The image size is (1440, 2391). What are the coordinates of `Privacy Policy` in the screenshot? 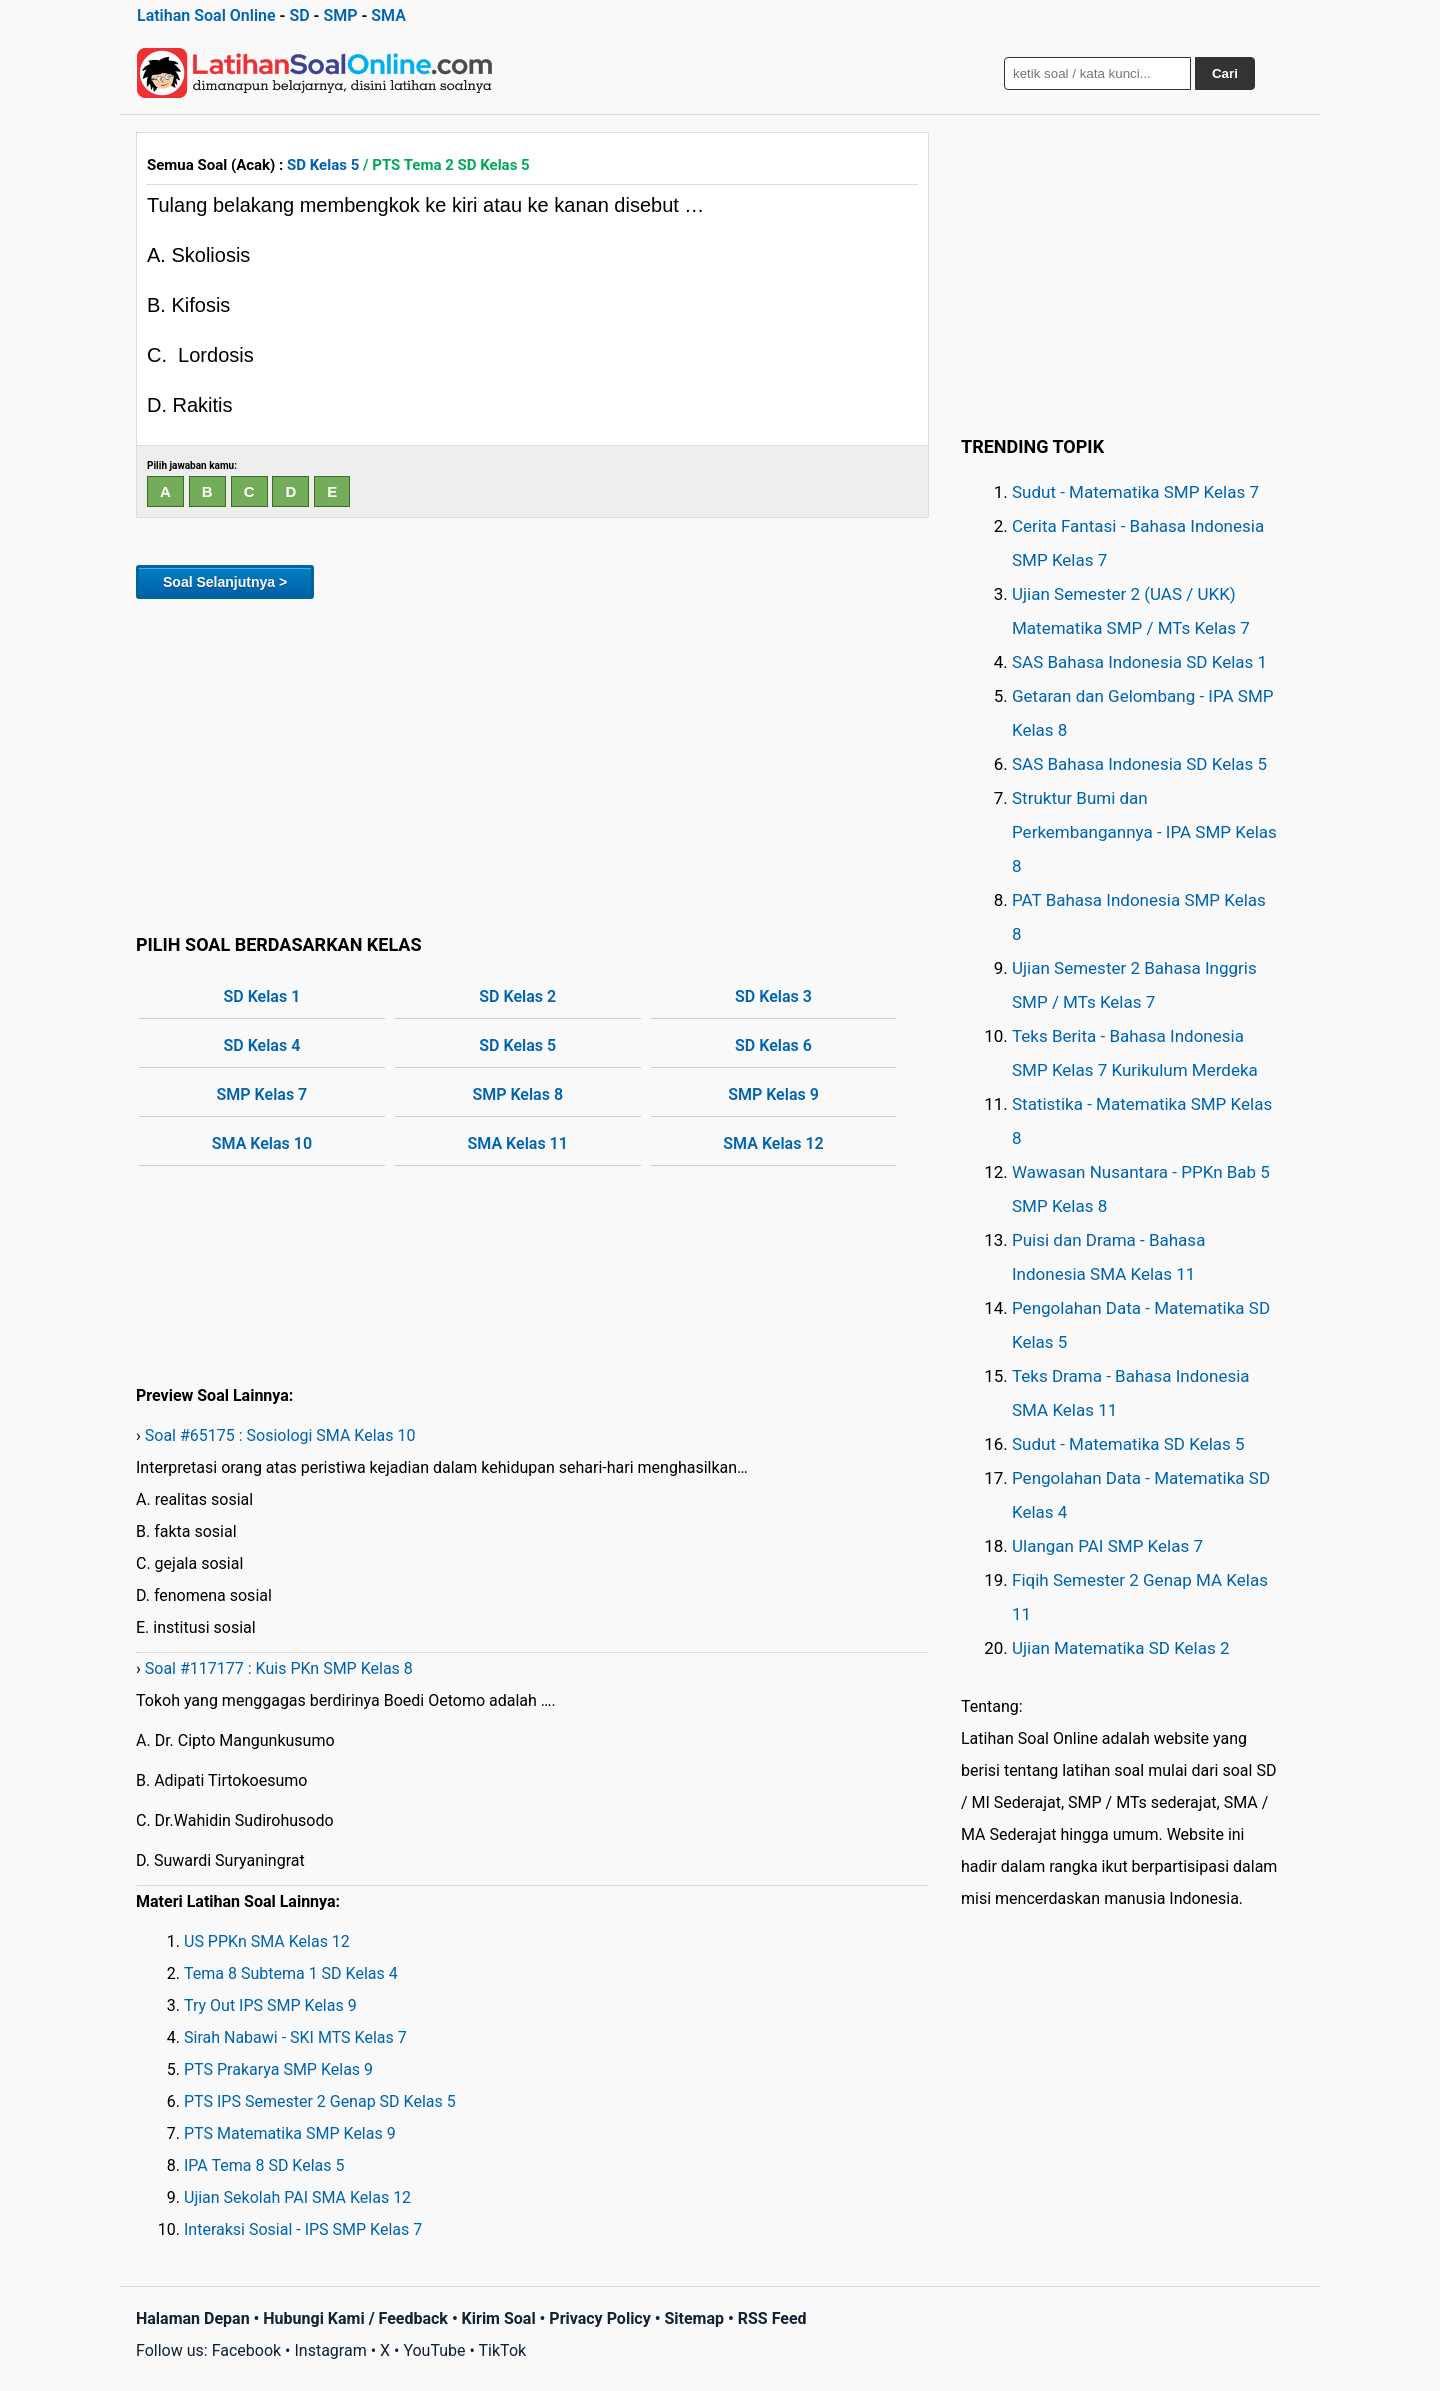 It's located at (599, 2318).